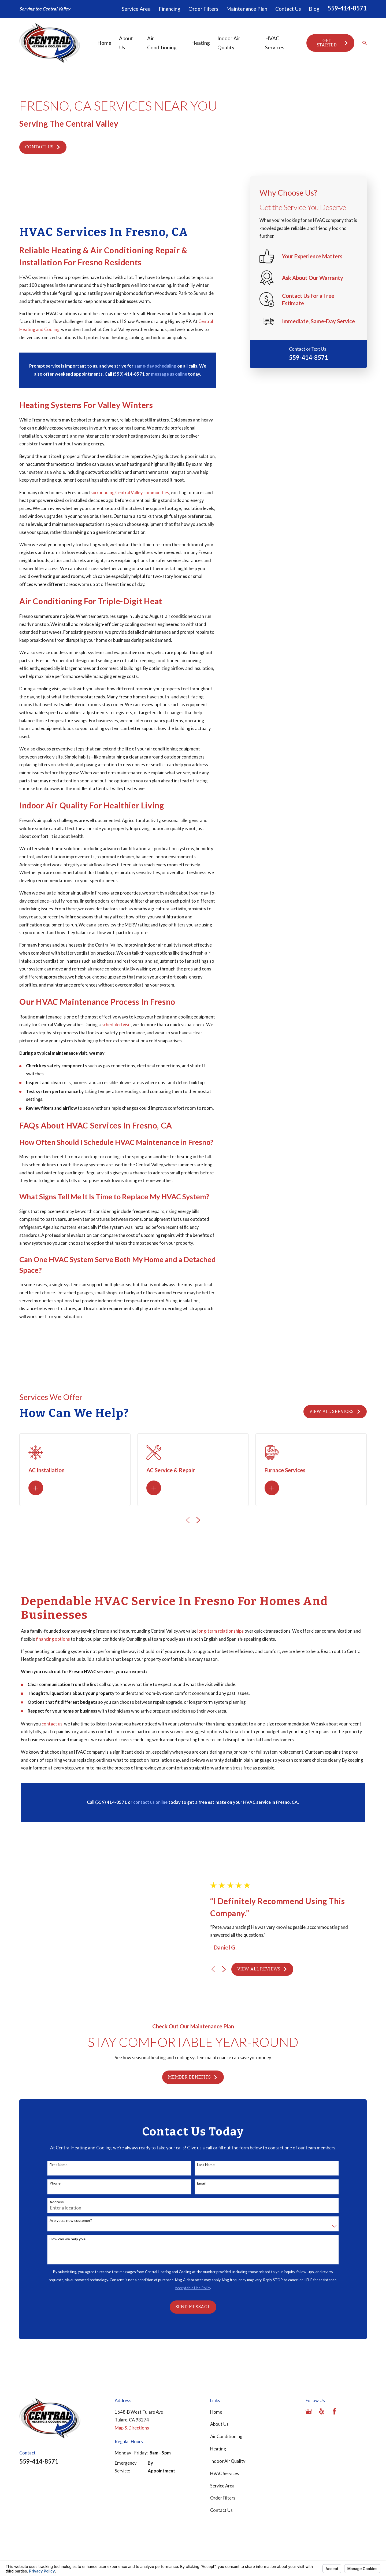  Describe the element at coordinates (52, 1730) in the screenshot. I see `contact us` at that location.